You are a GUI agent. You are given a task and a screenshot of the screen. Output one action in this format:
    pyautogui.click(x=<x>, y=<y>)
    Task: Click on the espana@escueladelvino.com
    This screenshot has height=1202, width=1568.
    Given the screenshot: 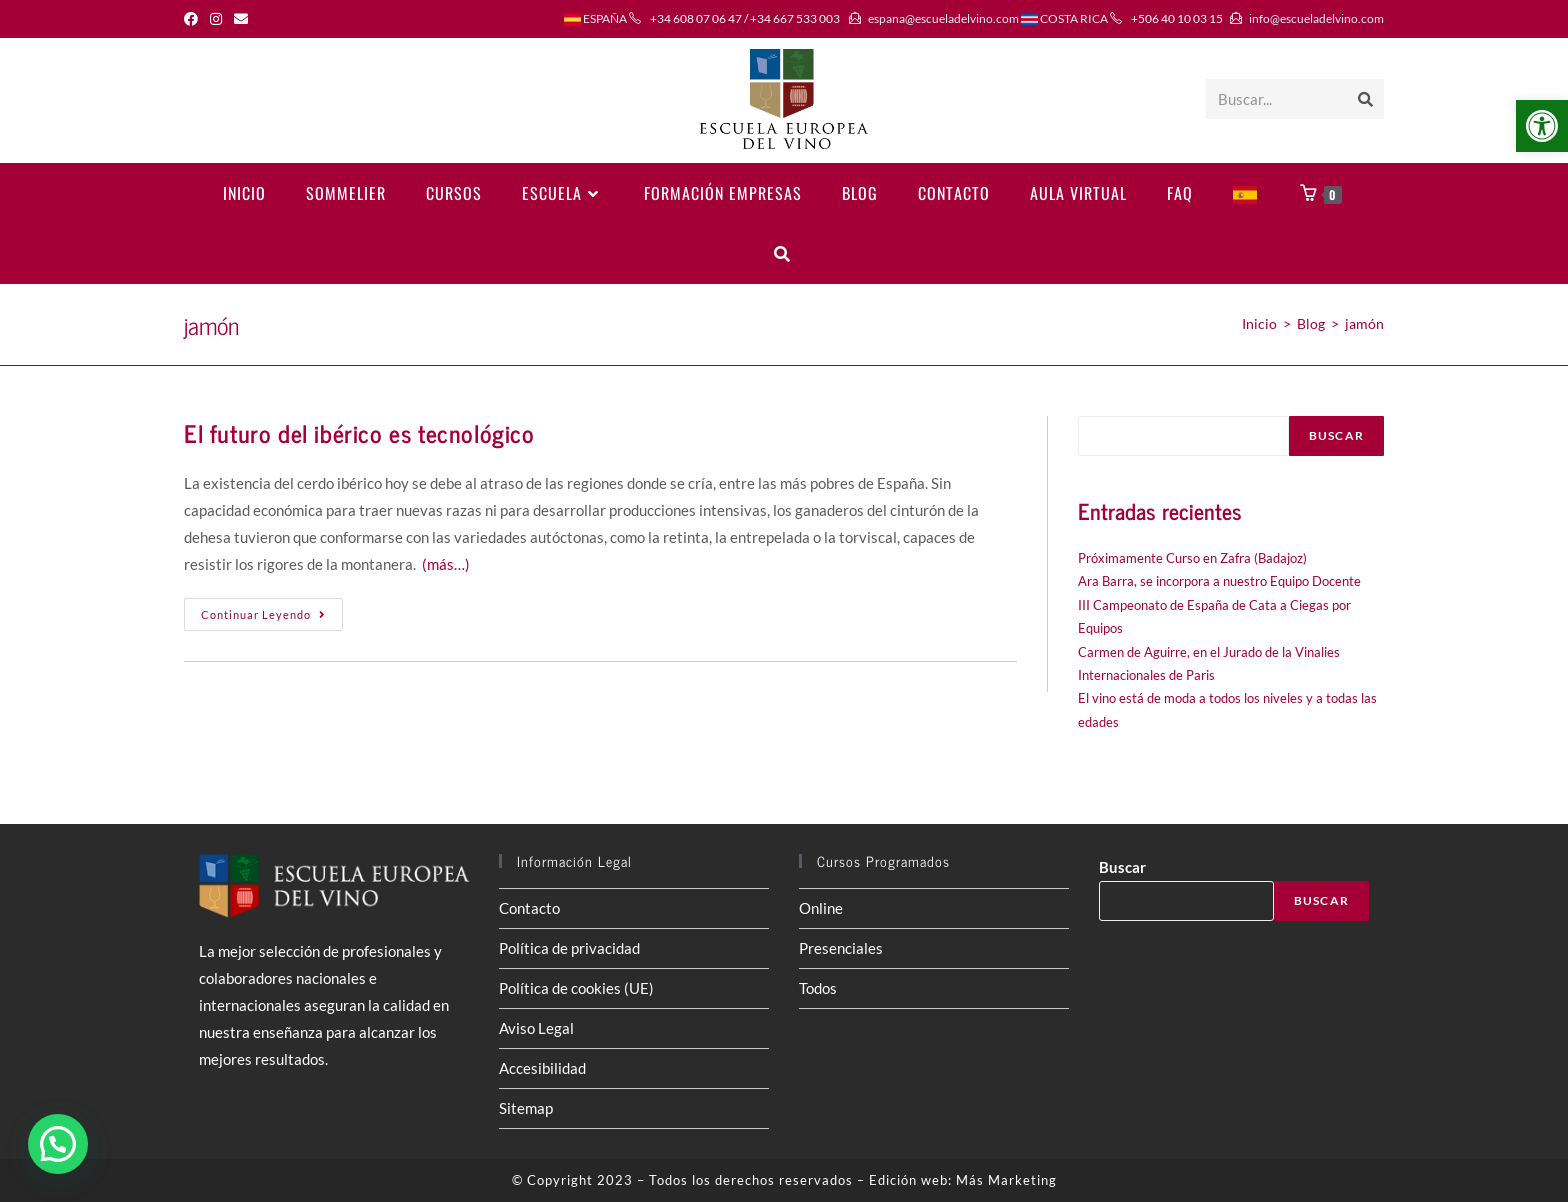 What is the action you would take?
    pyautogui.click(x=943, y=18)
    